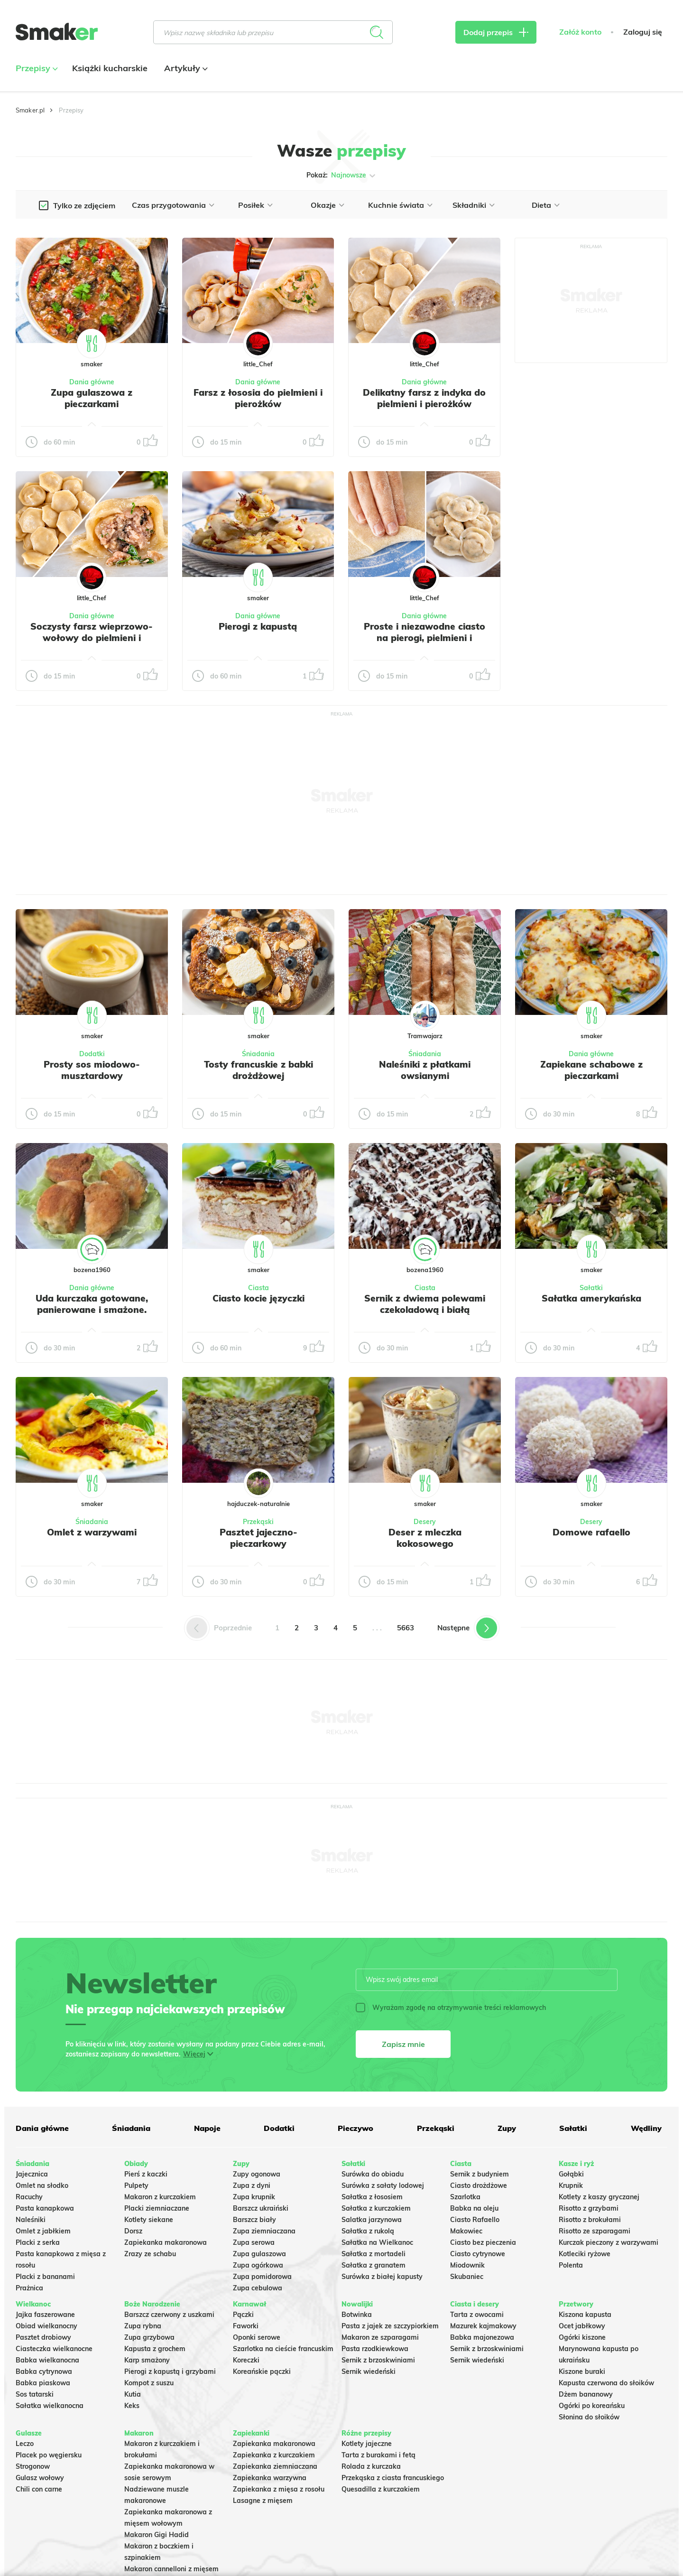  What do you see at coordinates (466, 2231) in the screenshot?
I see `Makowiec` at bounding box center [466, 2231].